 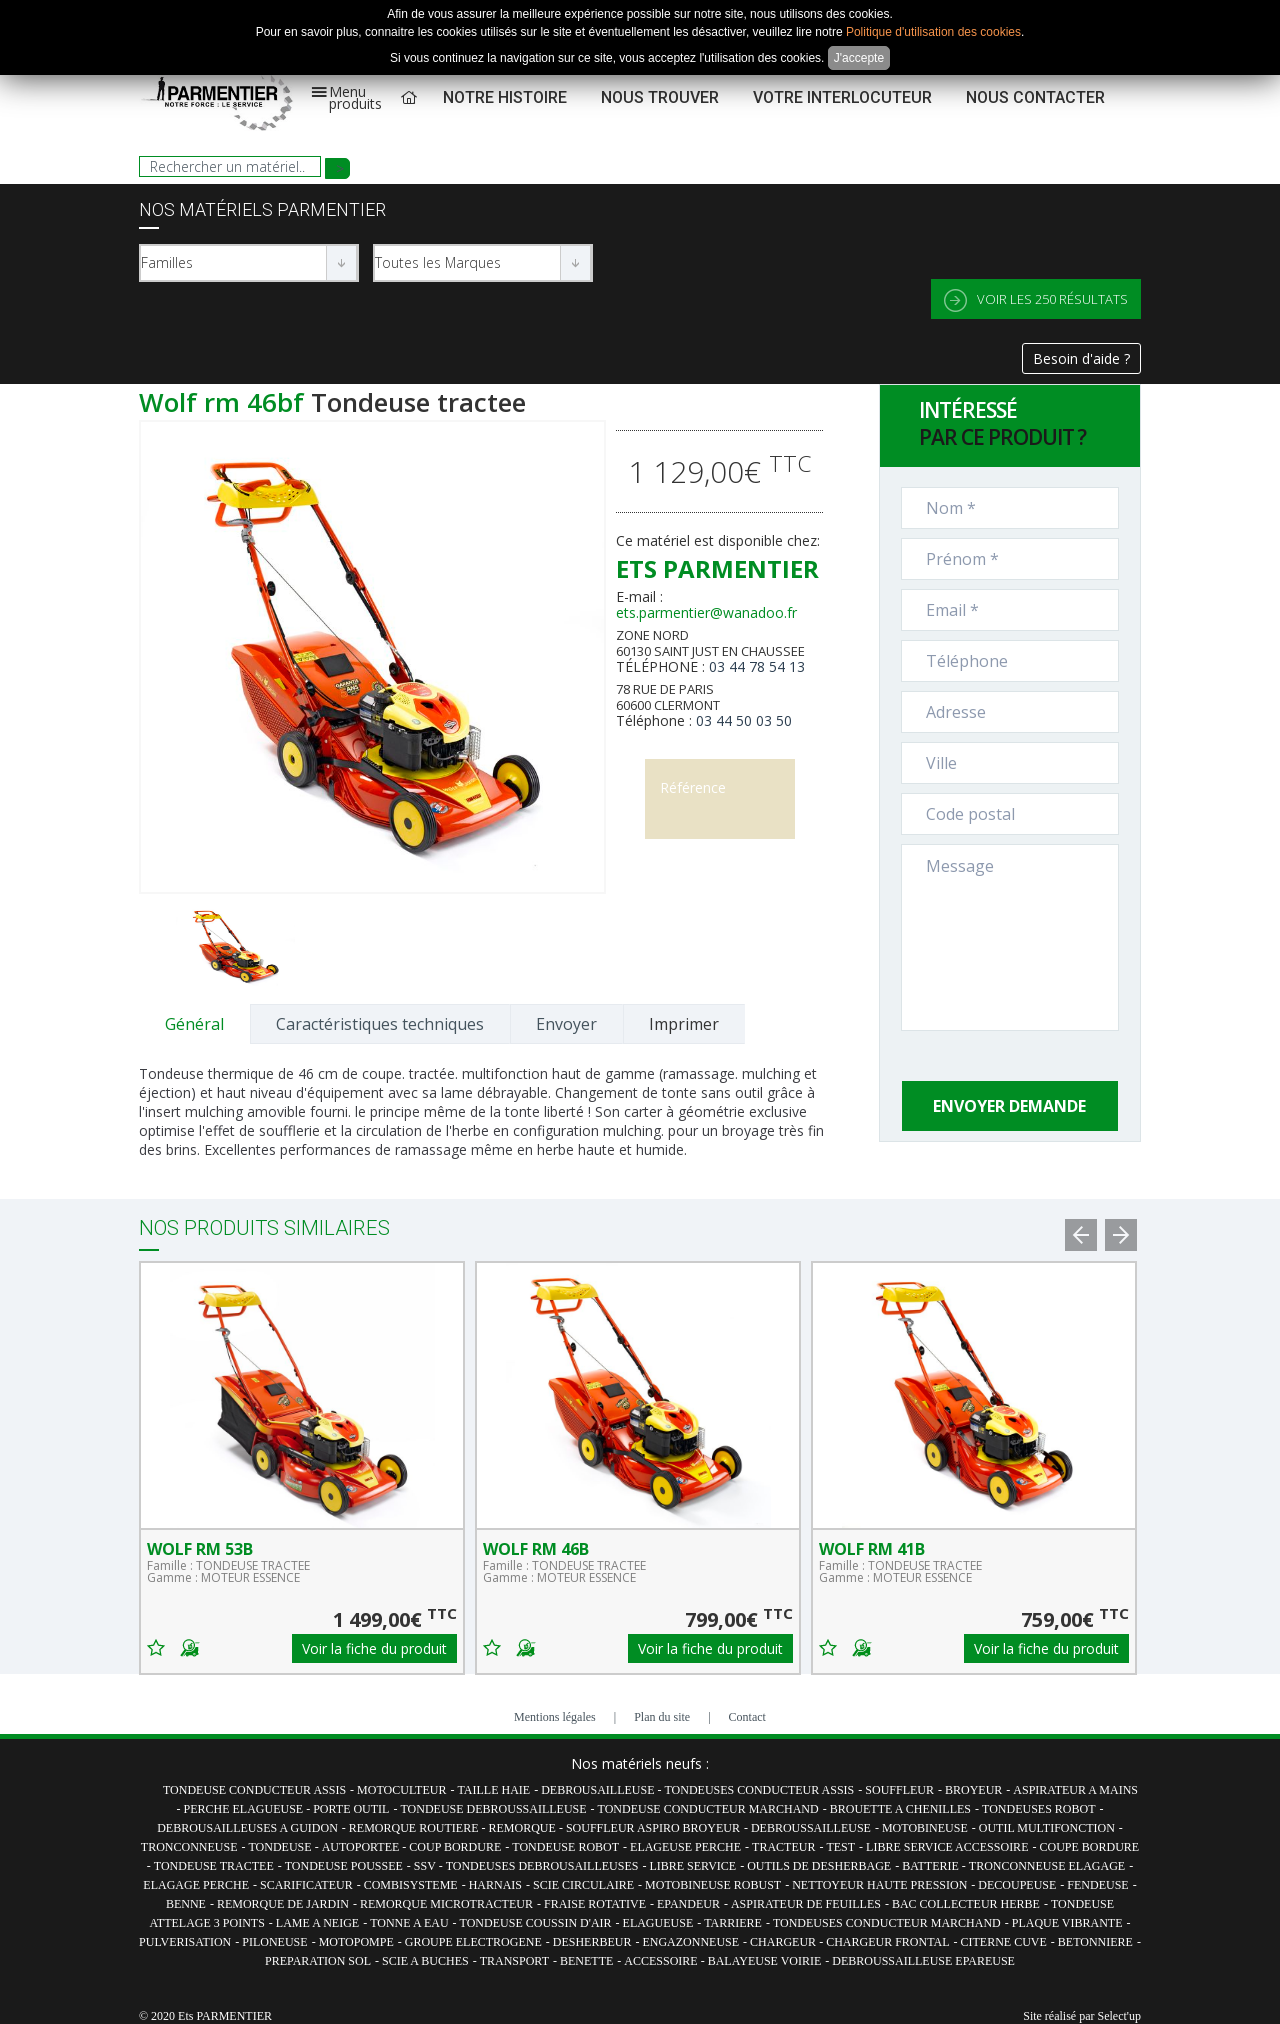 I want to click on PREPARATION SOL, so click(x=318, y=1961).